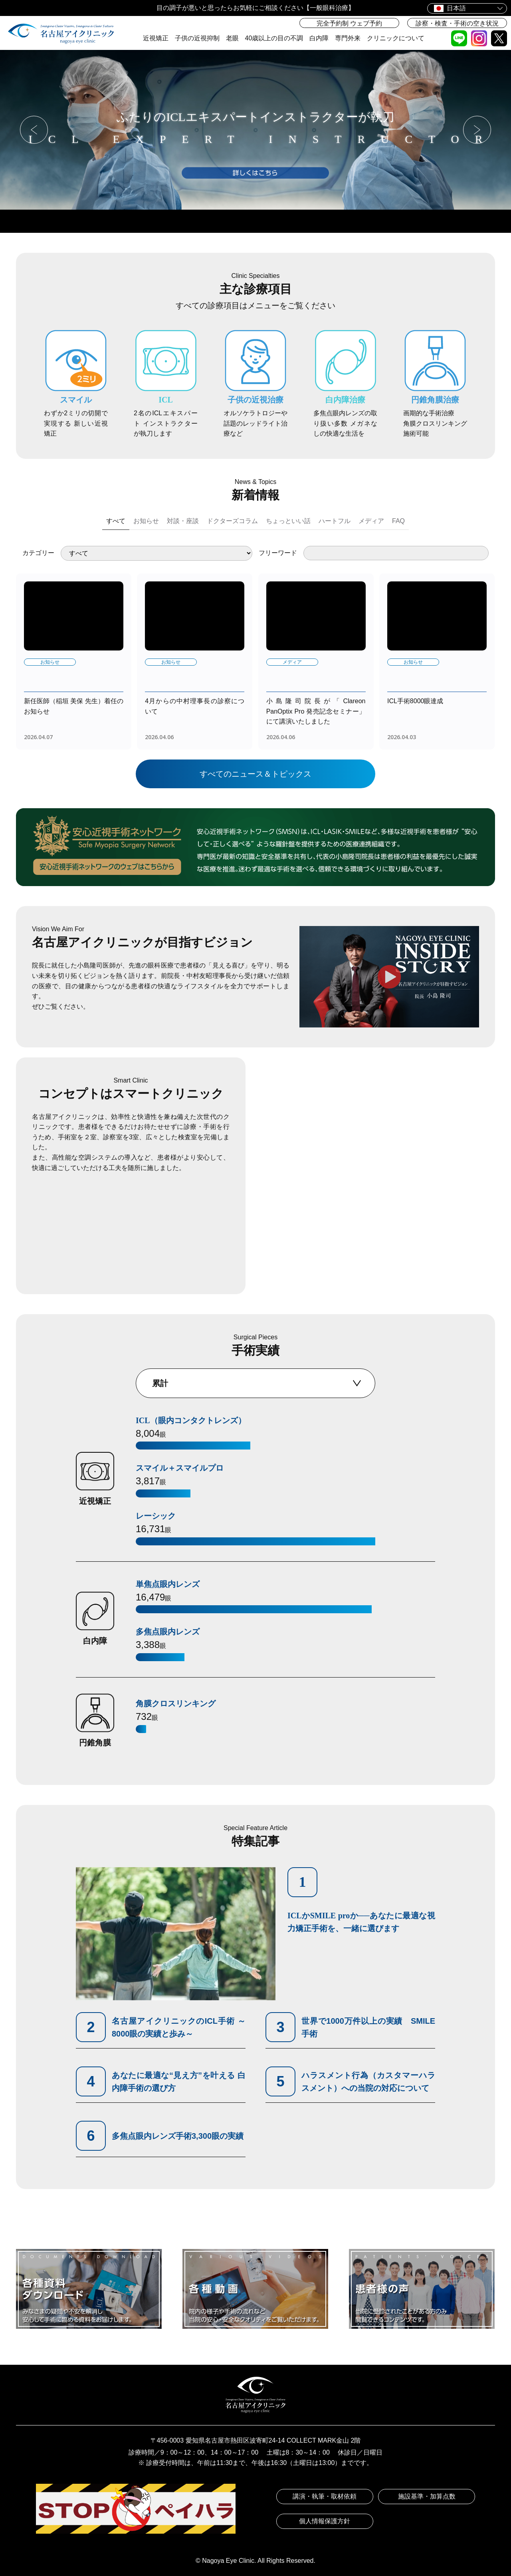 This screenshot has width=511, height=2576. Describe the element at coordinates (197, 38) in the screenshot. I see `子供の近視抑制` at that location.